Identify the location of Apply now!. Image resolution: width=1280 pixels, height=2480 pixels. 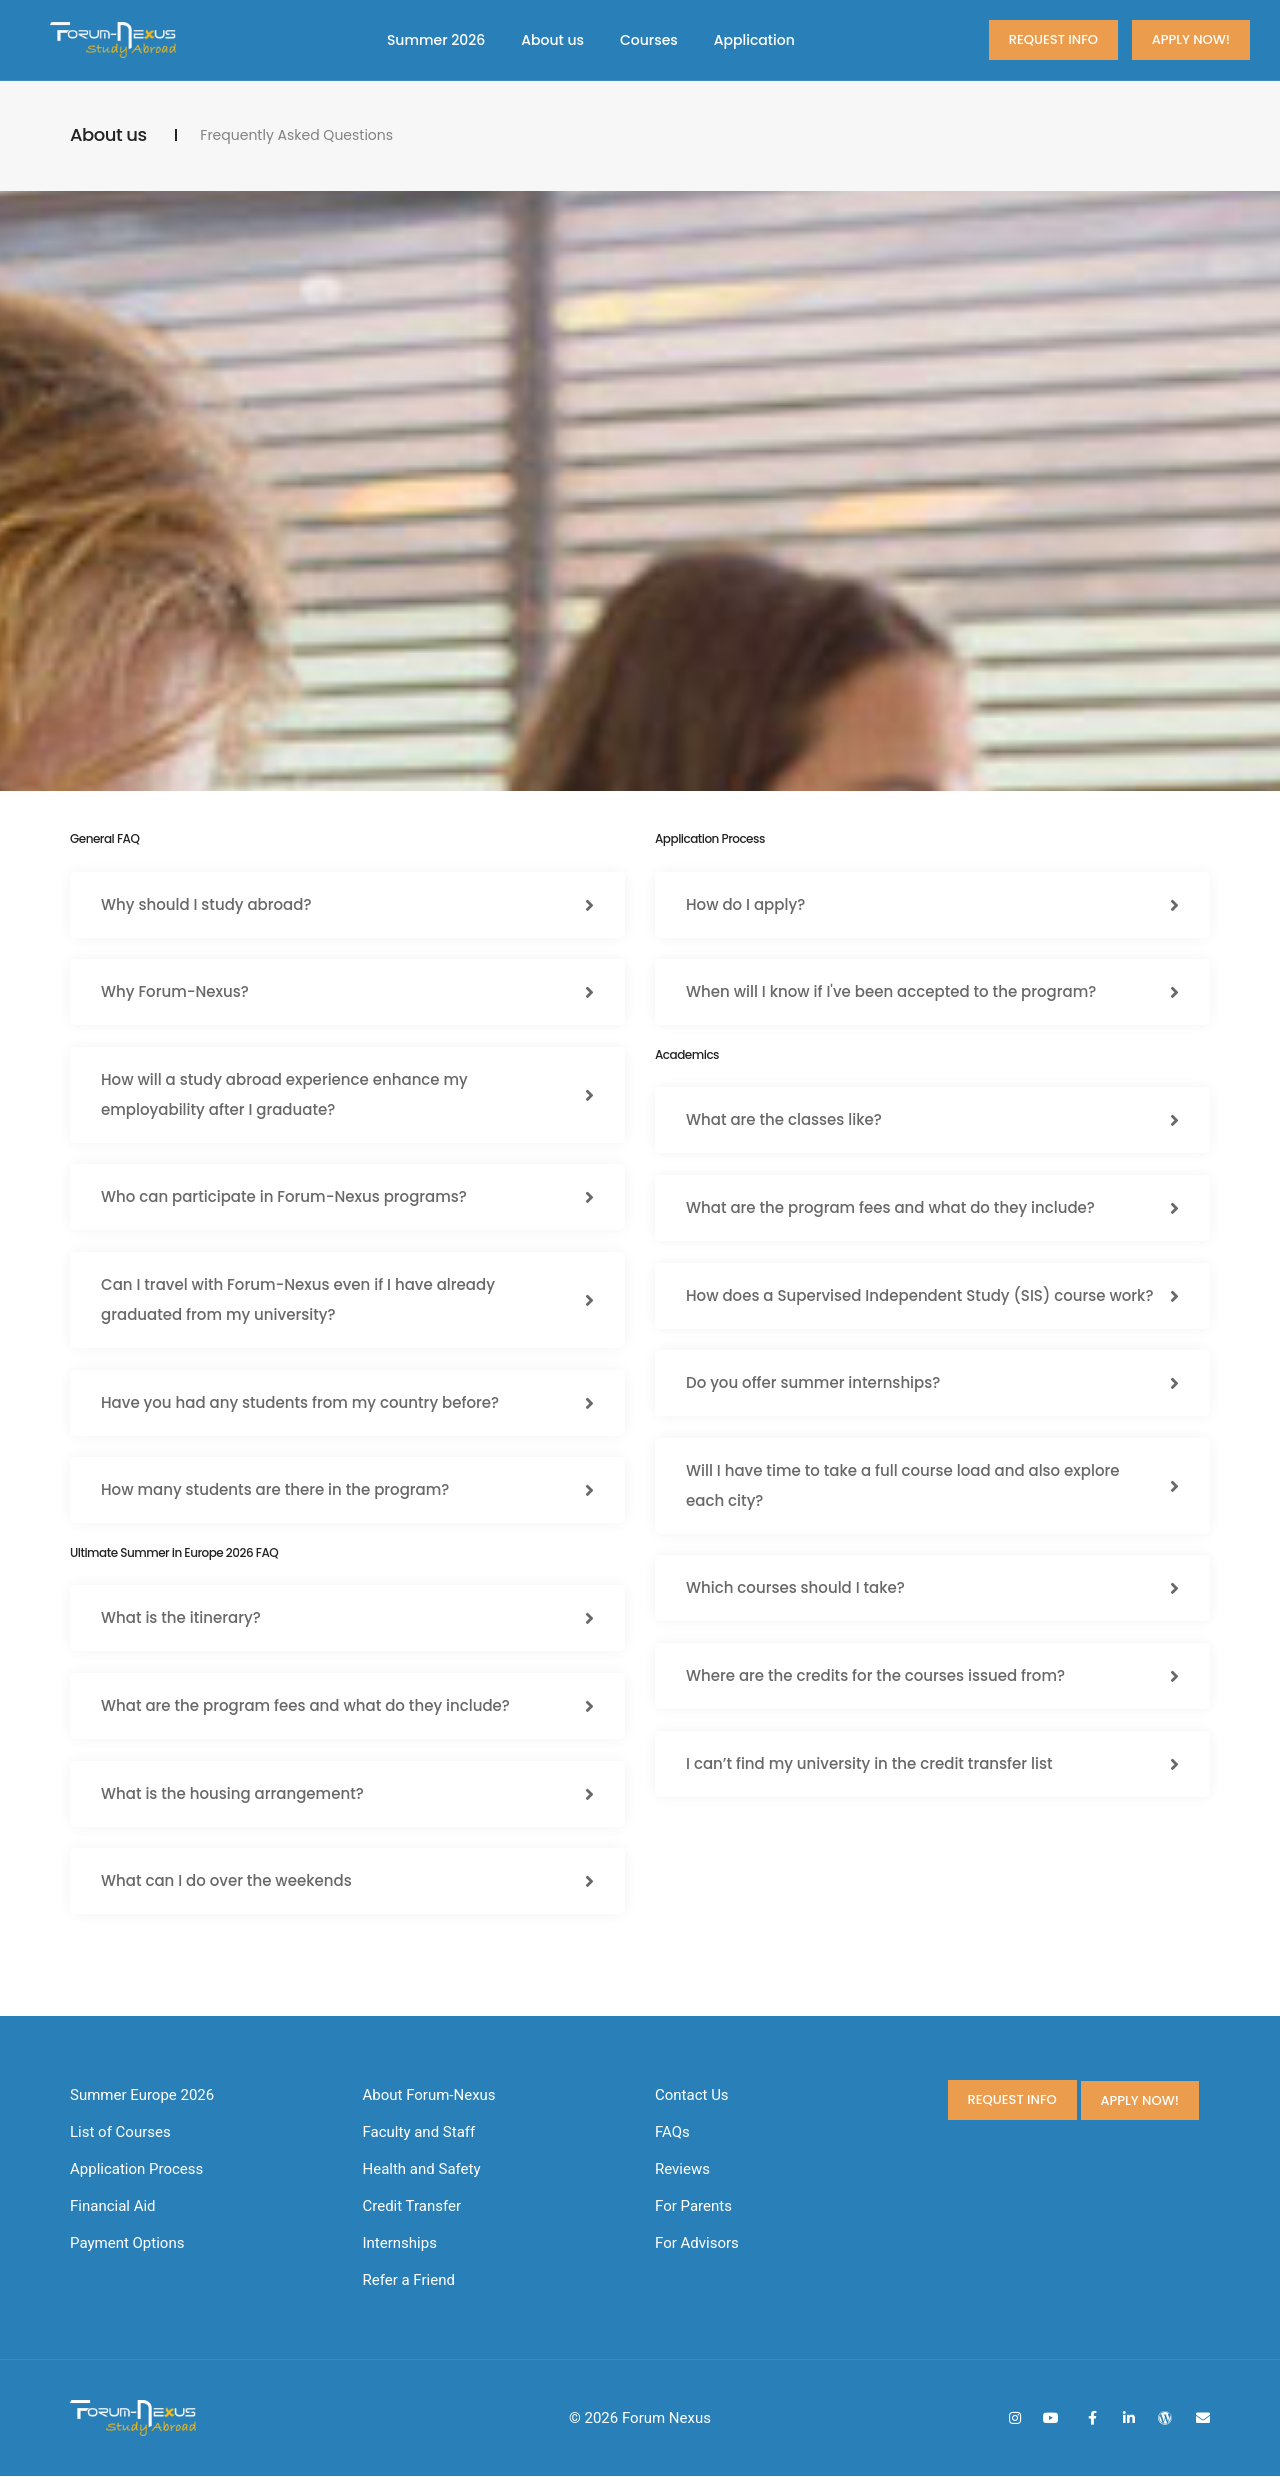
(1191, 39).